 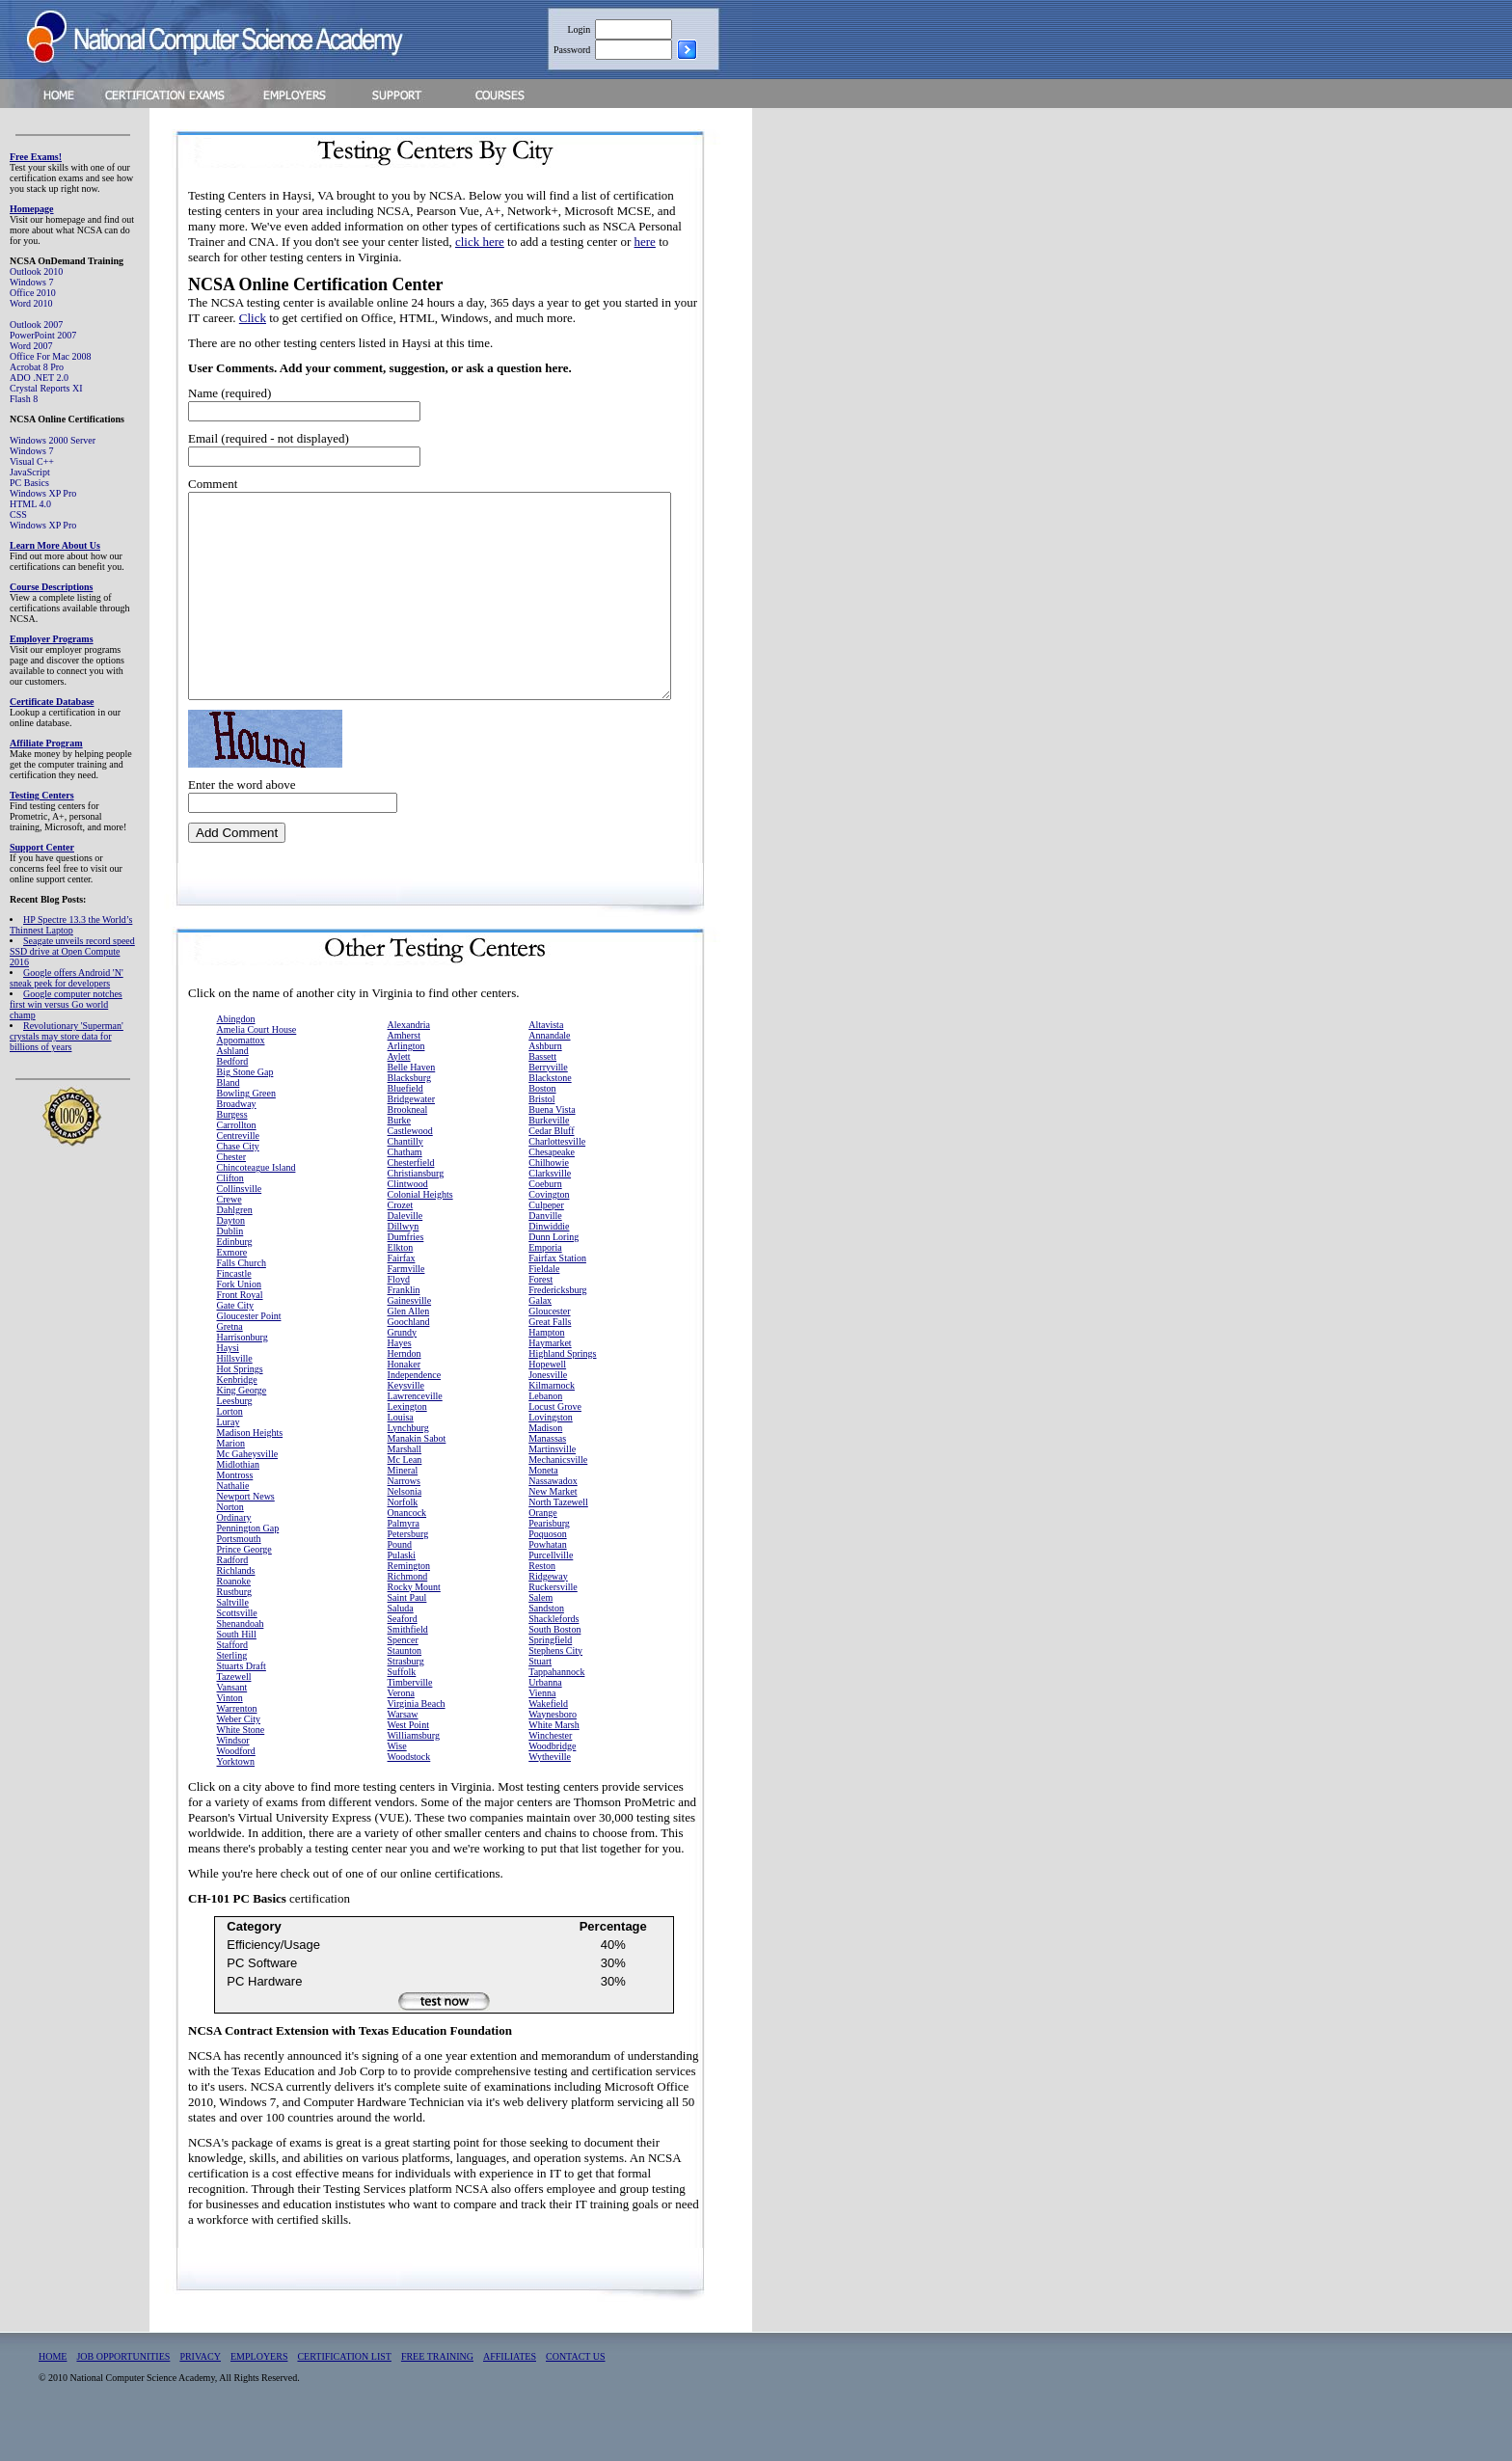 I want to click on Fincastle, so click(x=234, y=1314).